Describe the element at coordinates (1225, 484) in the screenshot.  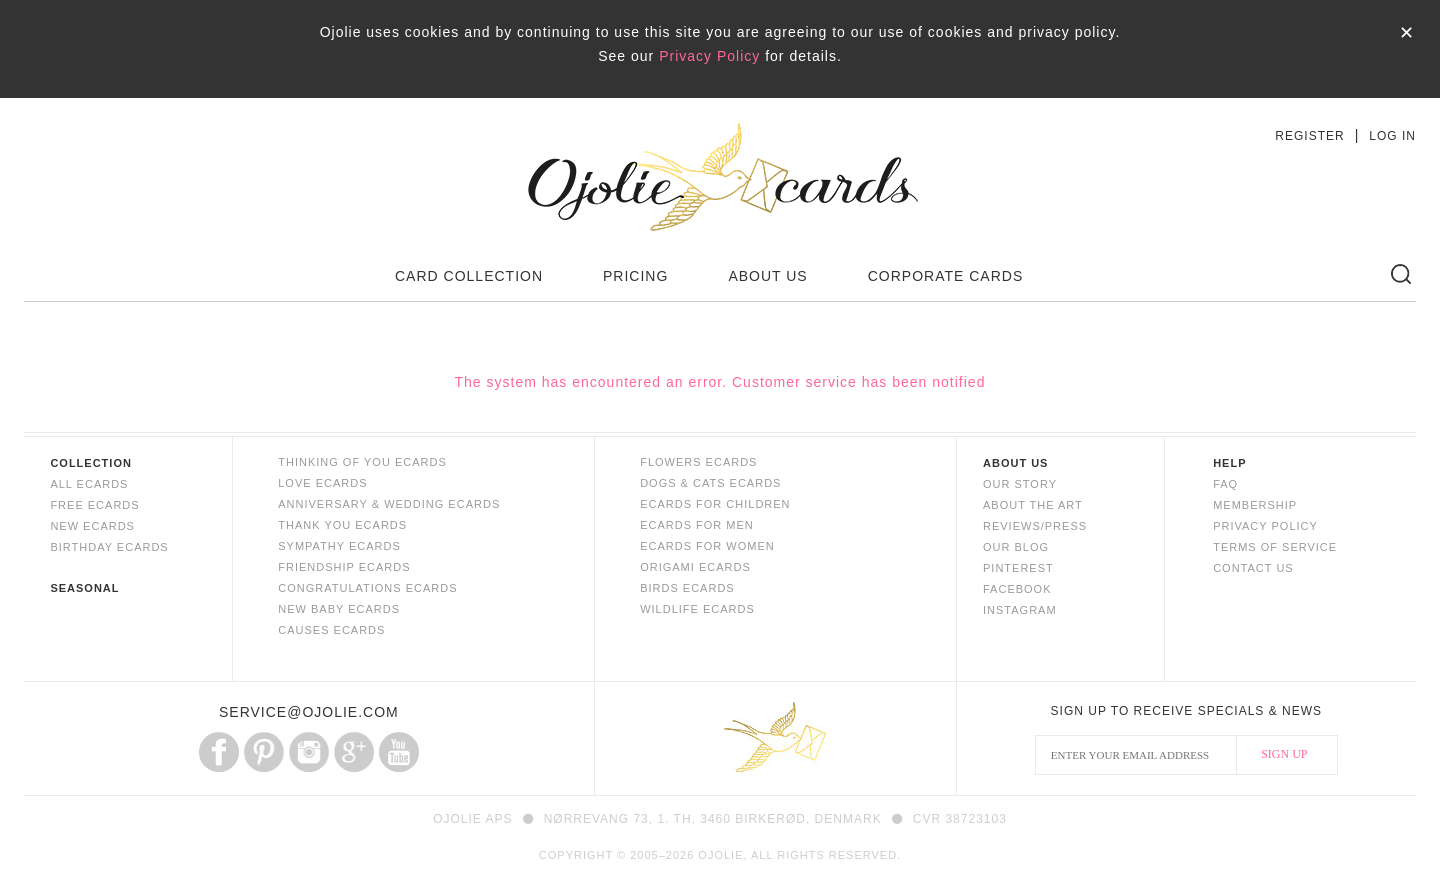
I see `FAQ` at that location.